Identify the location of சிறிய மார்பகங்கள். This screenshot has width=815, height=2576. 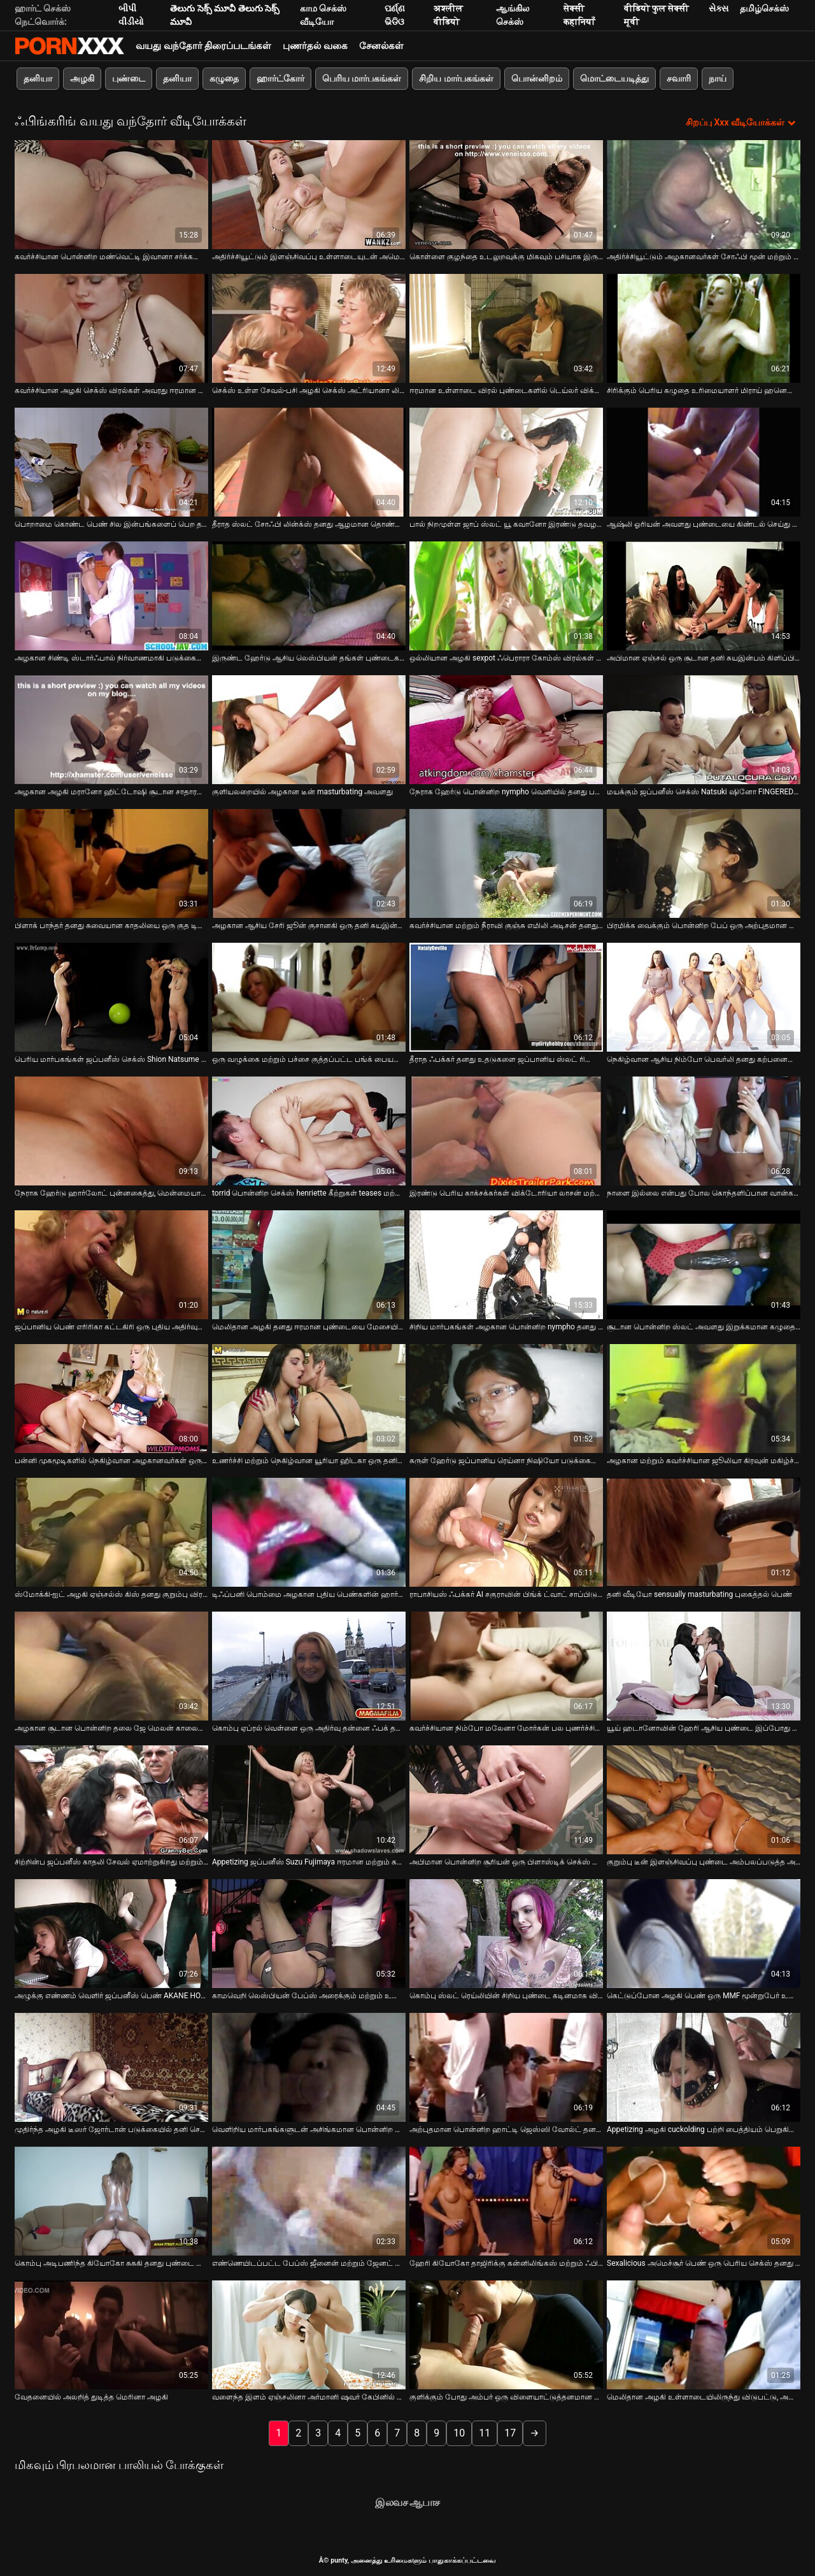
(456, 78).